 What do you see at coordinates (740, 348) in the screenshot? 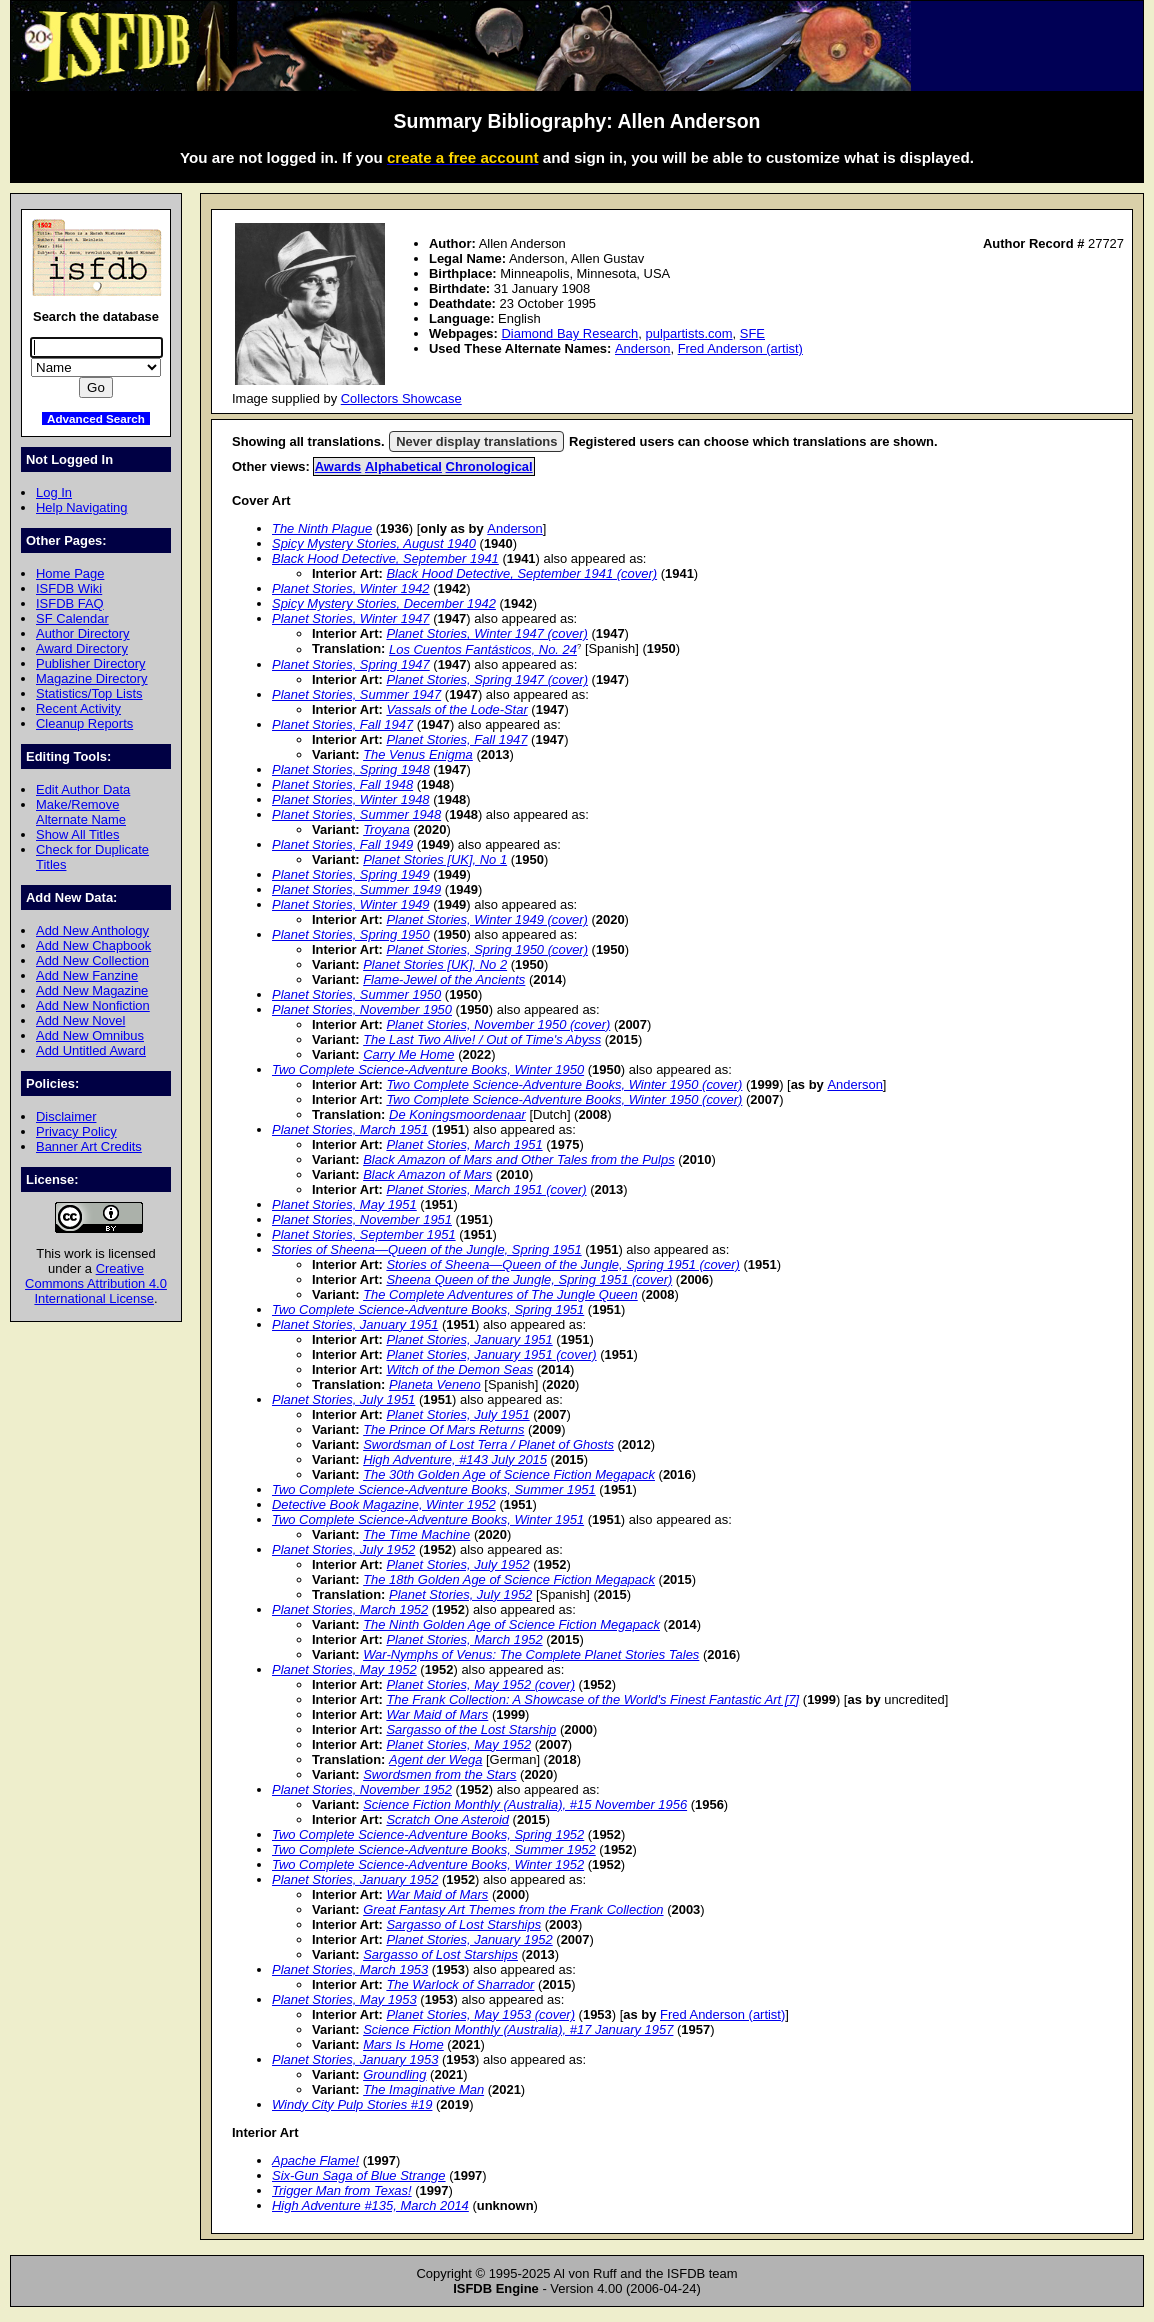
I see `Fred Anderson (artist)` at bounding box center [740, 348].